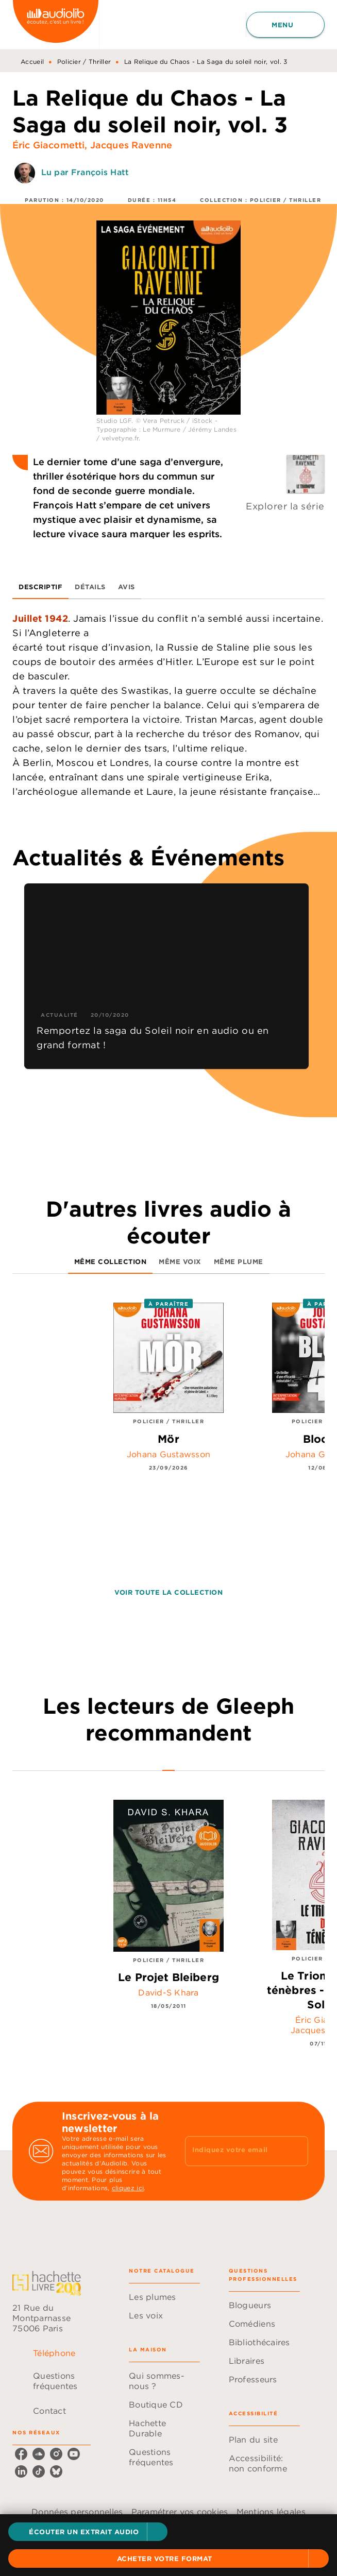 This screenshot has width=337, height=2576. I want to click on [button], so click(87, 2531).